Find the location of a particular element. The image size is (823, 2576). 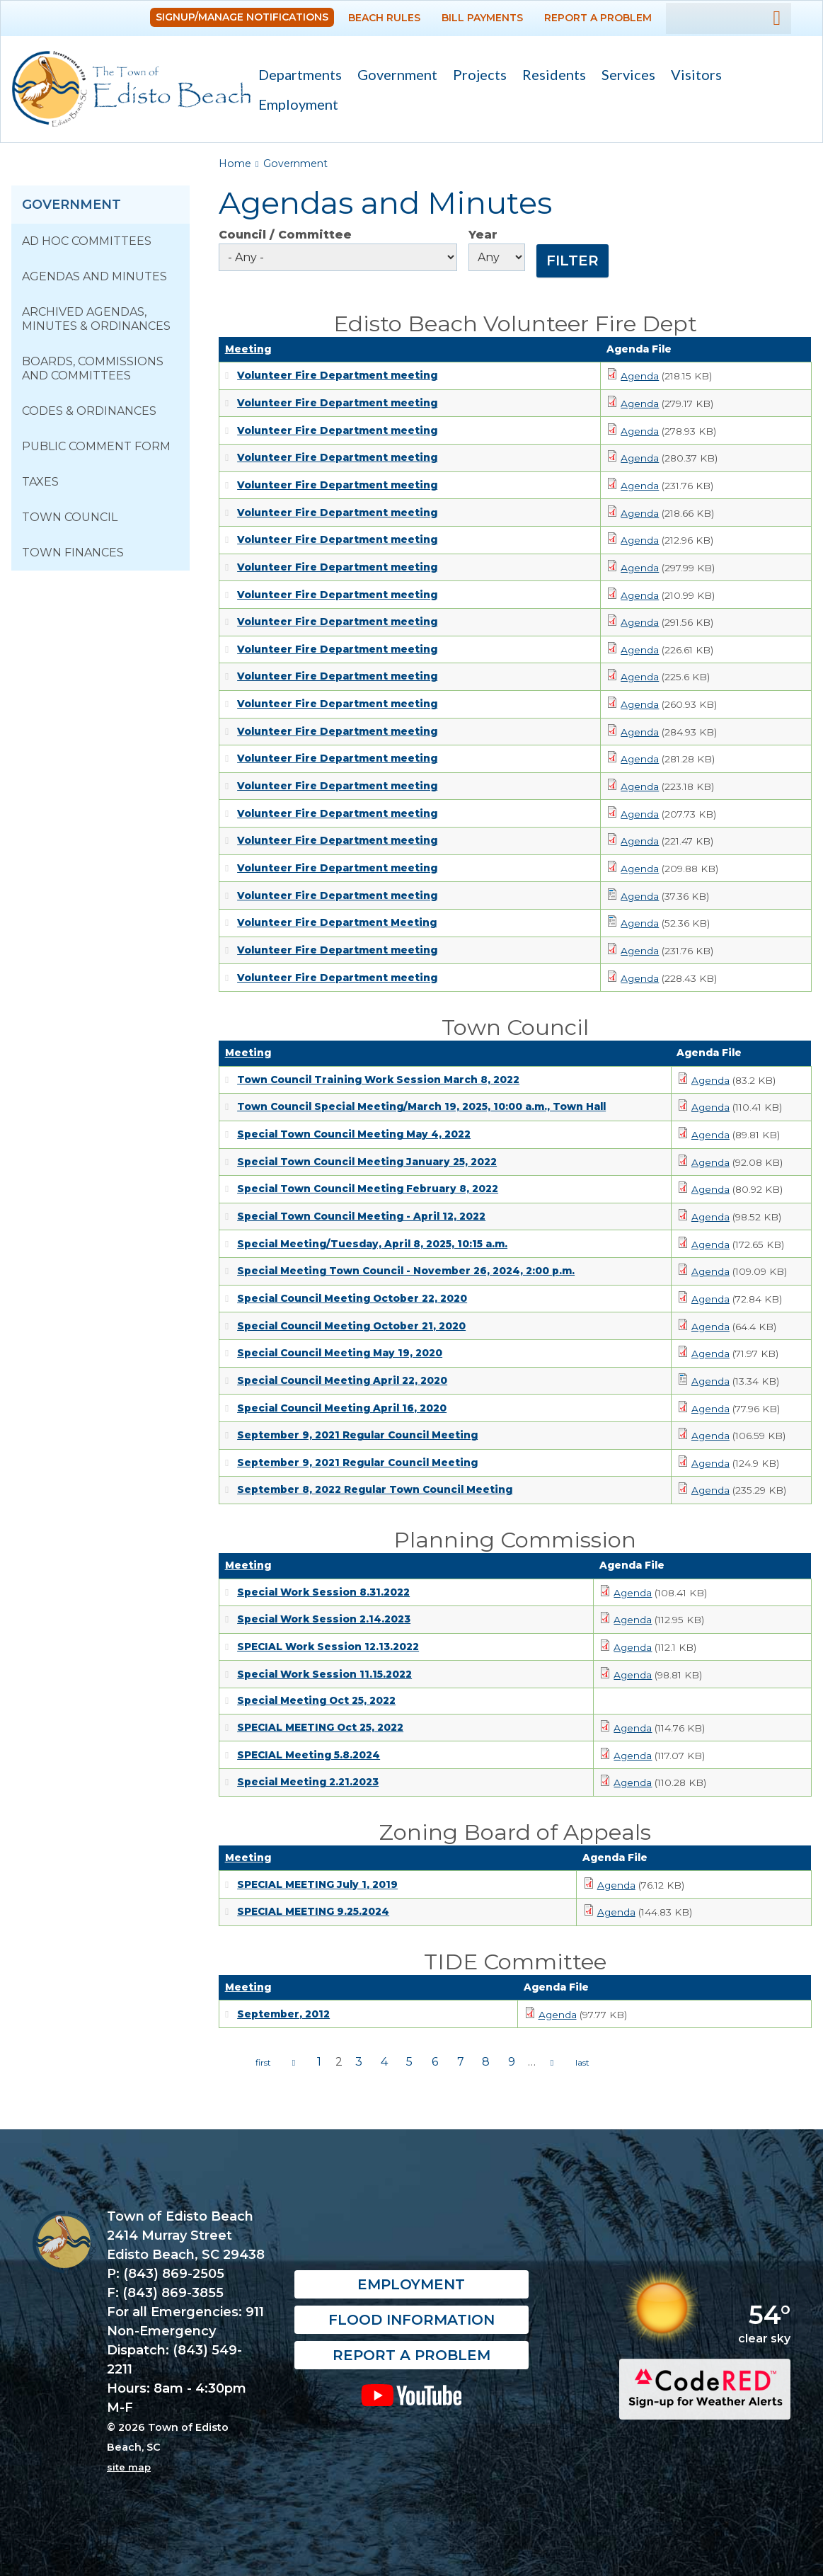

Archived Agendas, Minutes & Ordinances is located at coordinates (96, 319).